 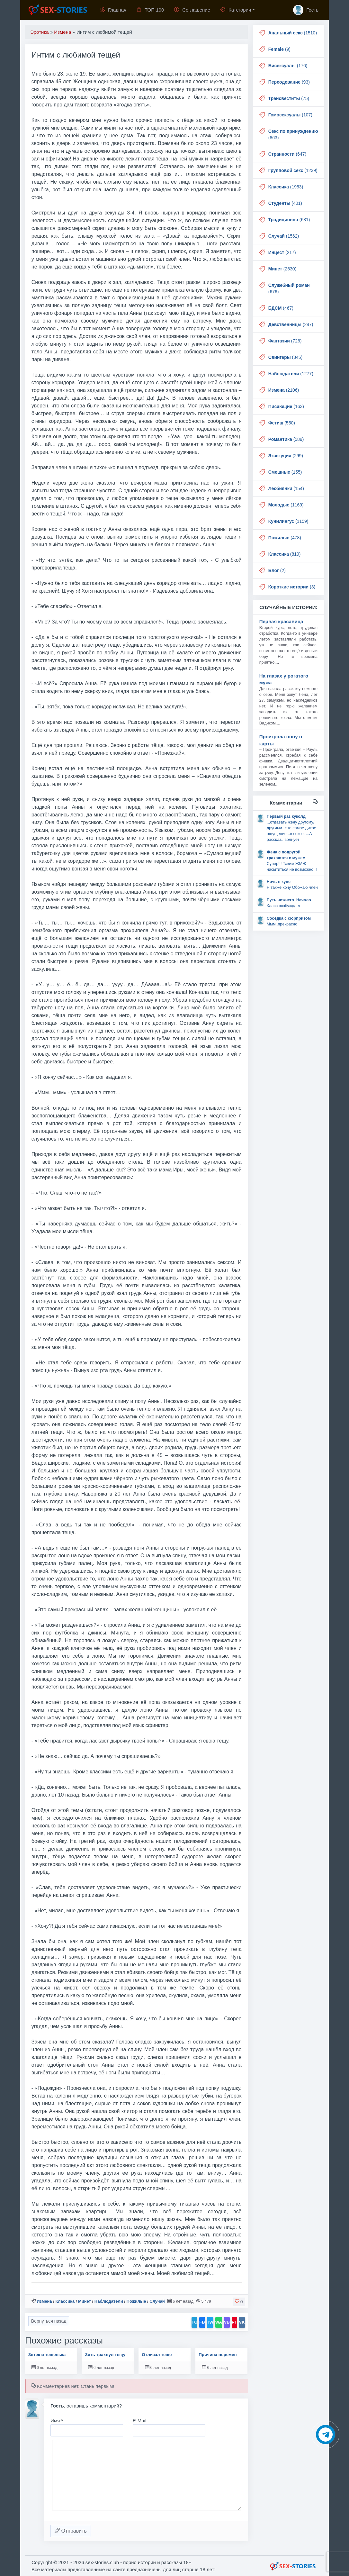 I want to click on (2630), so click(x=282, y=268).